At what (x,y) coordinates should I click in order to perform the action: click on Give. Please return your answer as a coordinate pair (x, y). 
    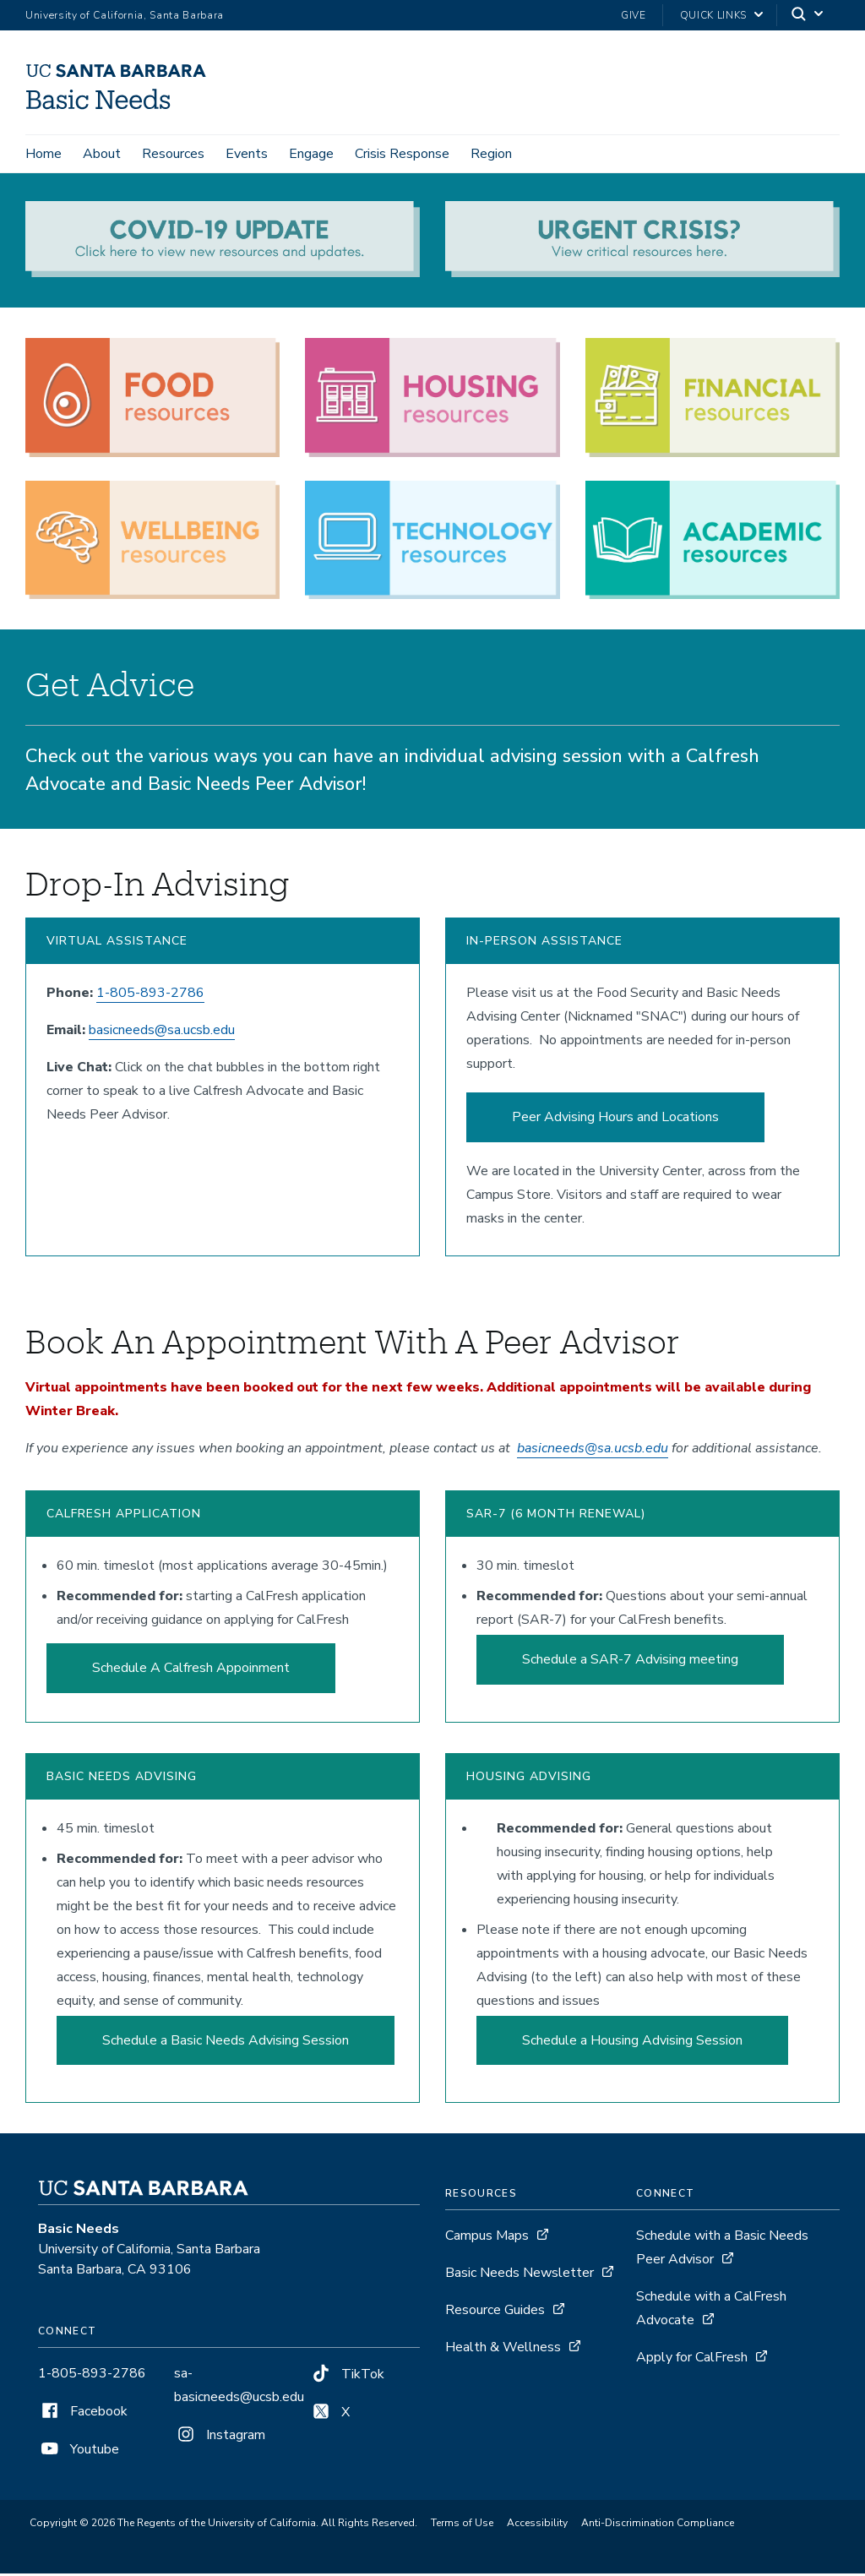
    Looking at the image, I should click on (633, 15).